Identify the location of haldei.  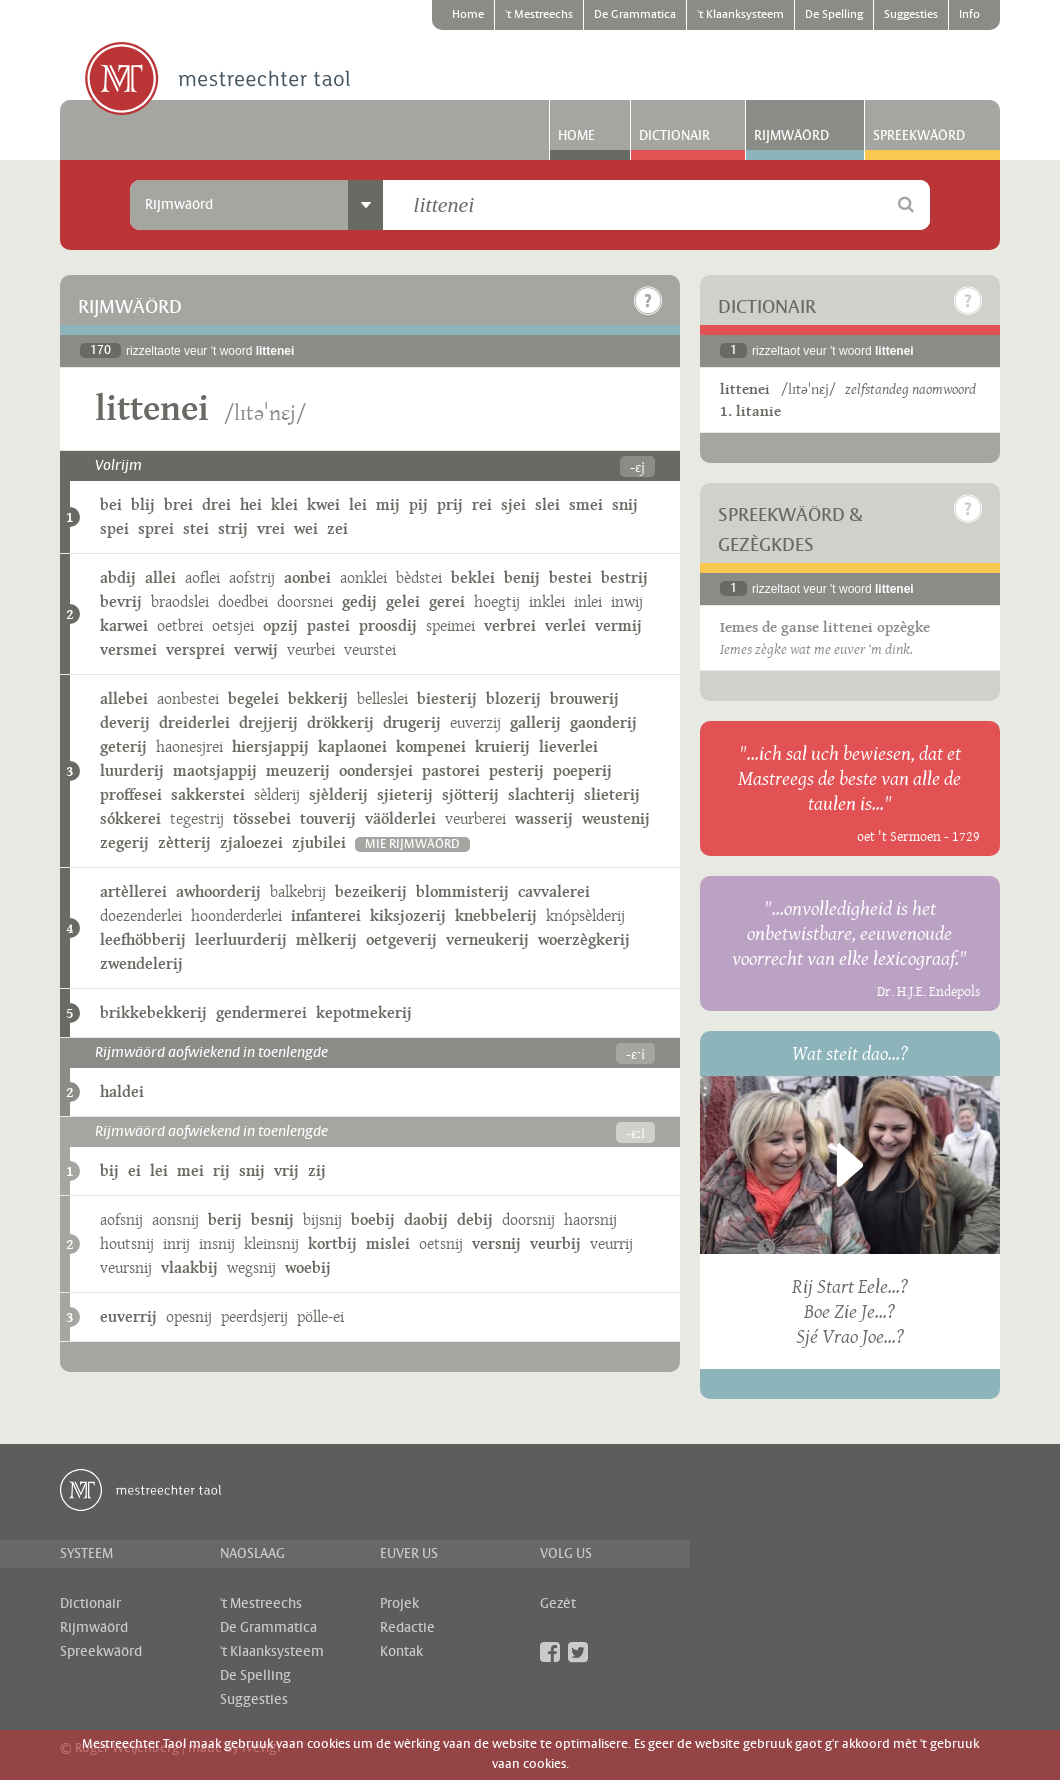
(122, 1091).